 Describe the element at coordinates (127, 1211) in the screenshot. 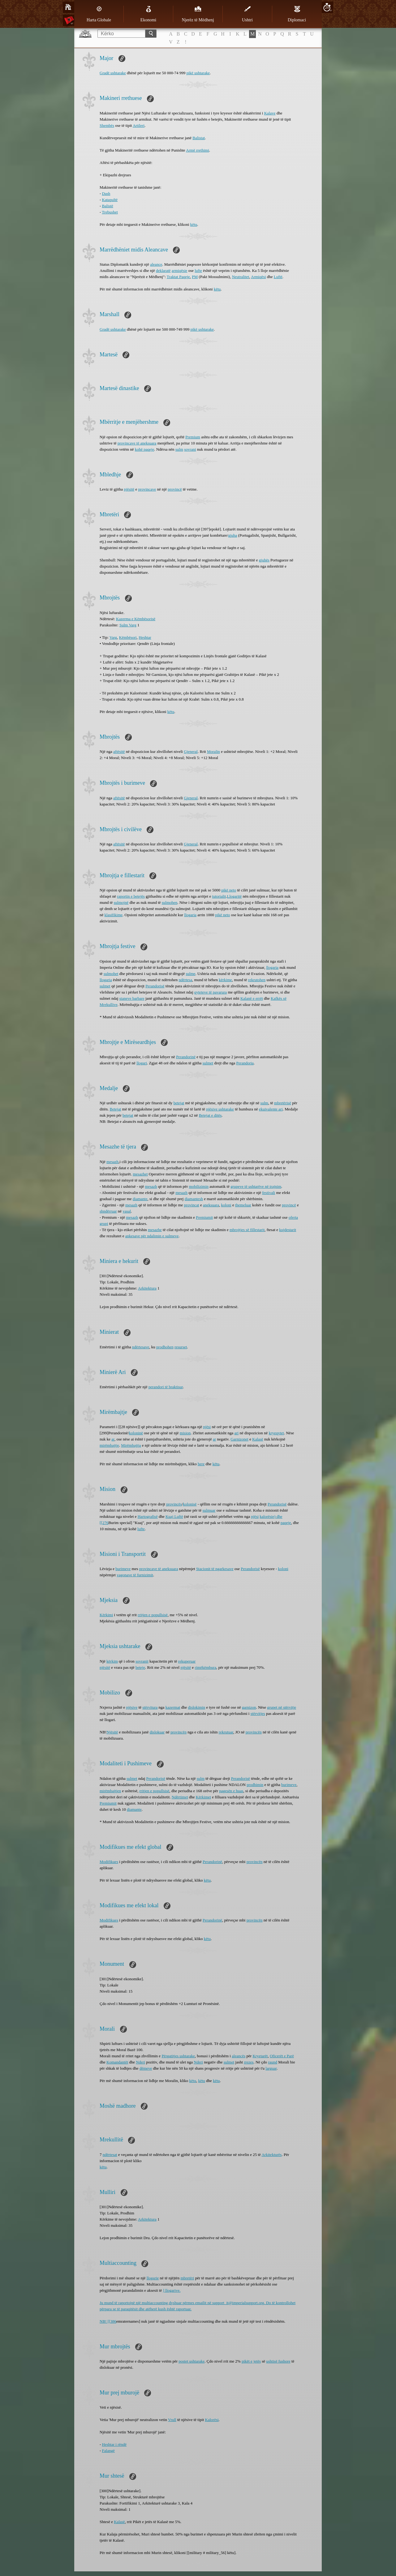

I see `vasal` at that location.